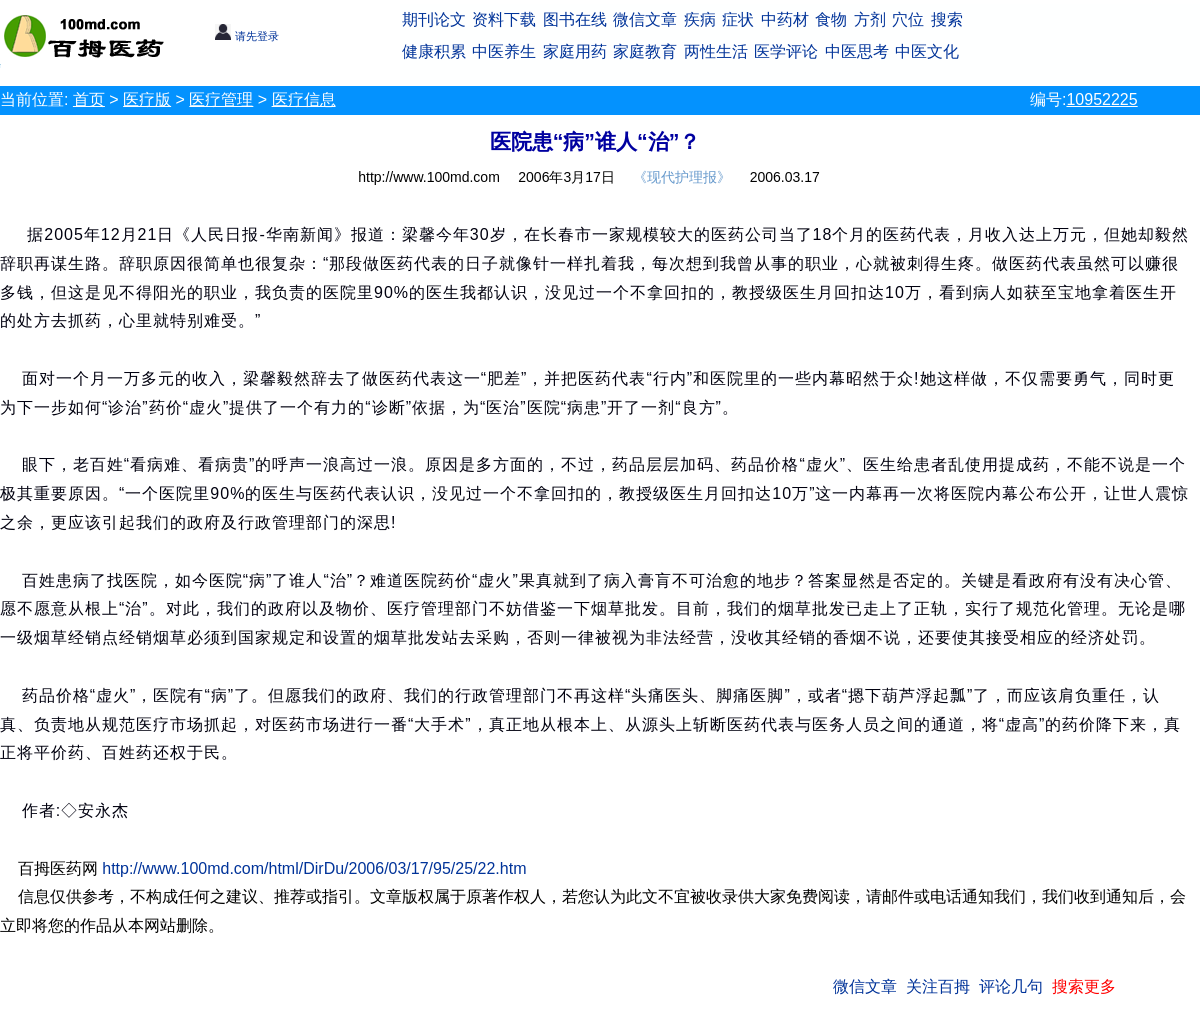 The height and width of the screenshot is (1033, 1200). What do you see at coordinates (89, 99) in the screenshot?
I see `首页` at bounding box center [89, 99].